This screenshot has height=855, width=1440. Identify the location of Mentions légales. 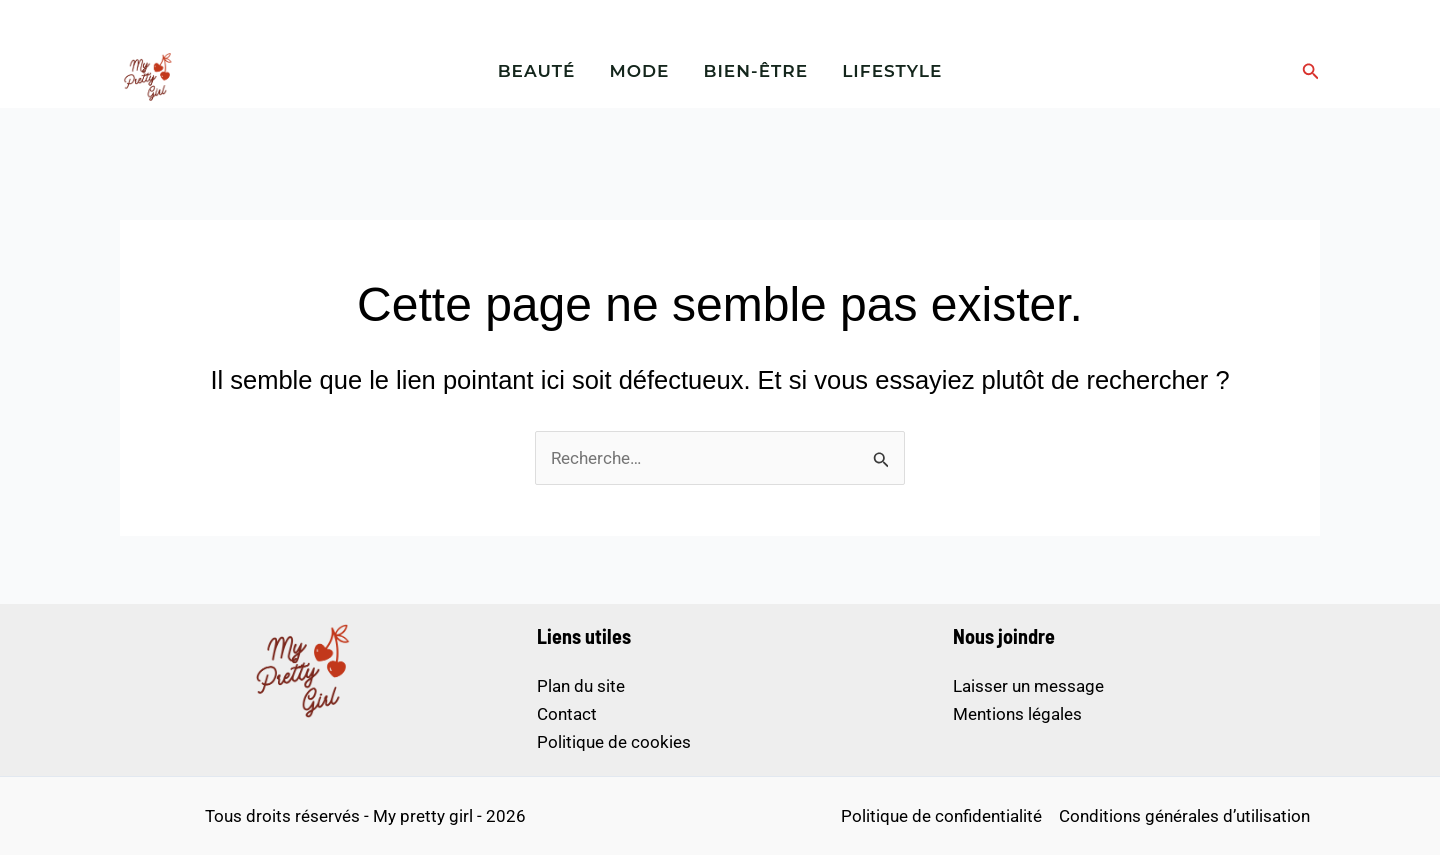
(1017, 714).